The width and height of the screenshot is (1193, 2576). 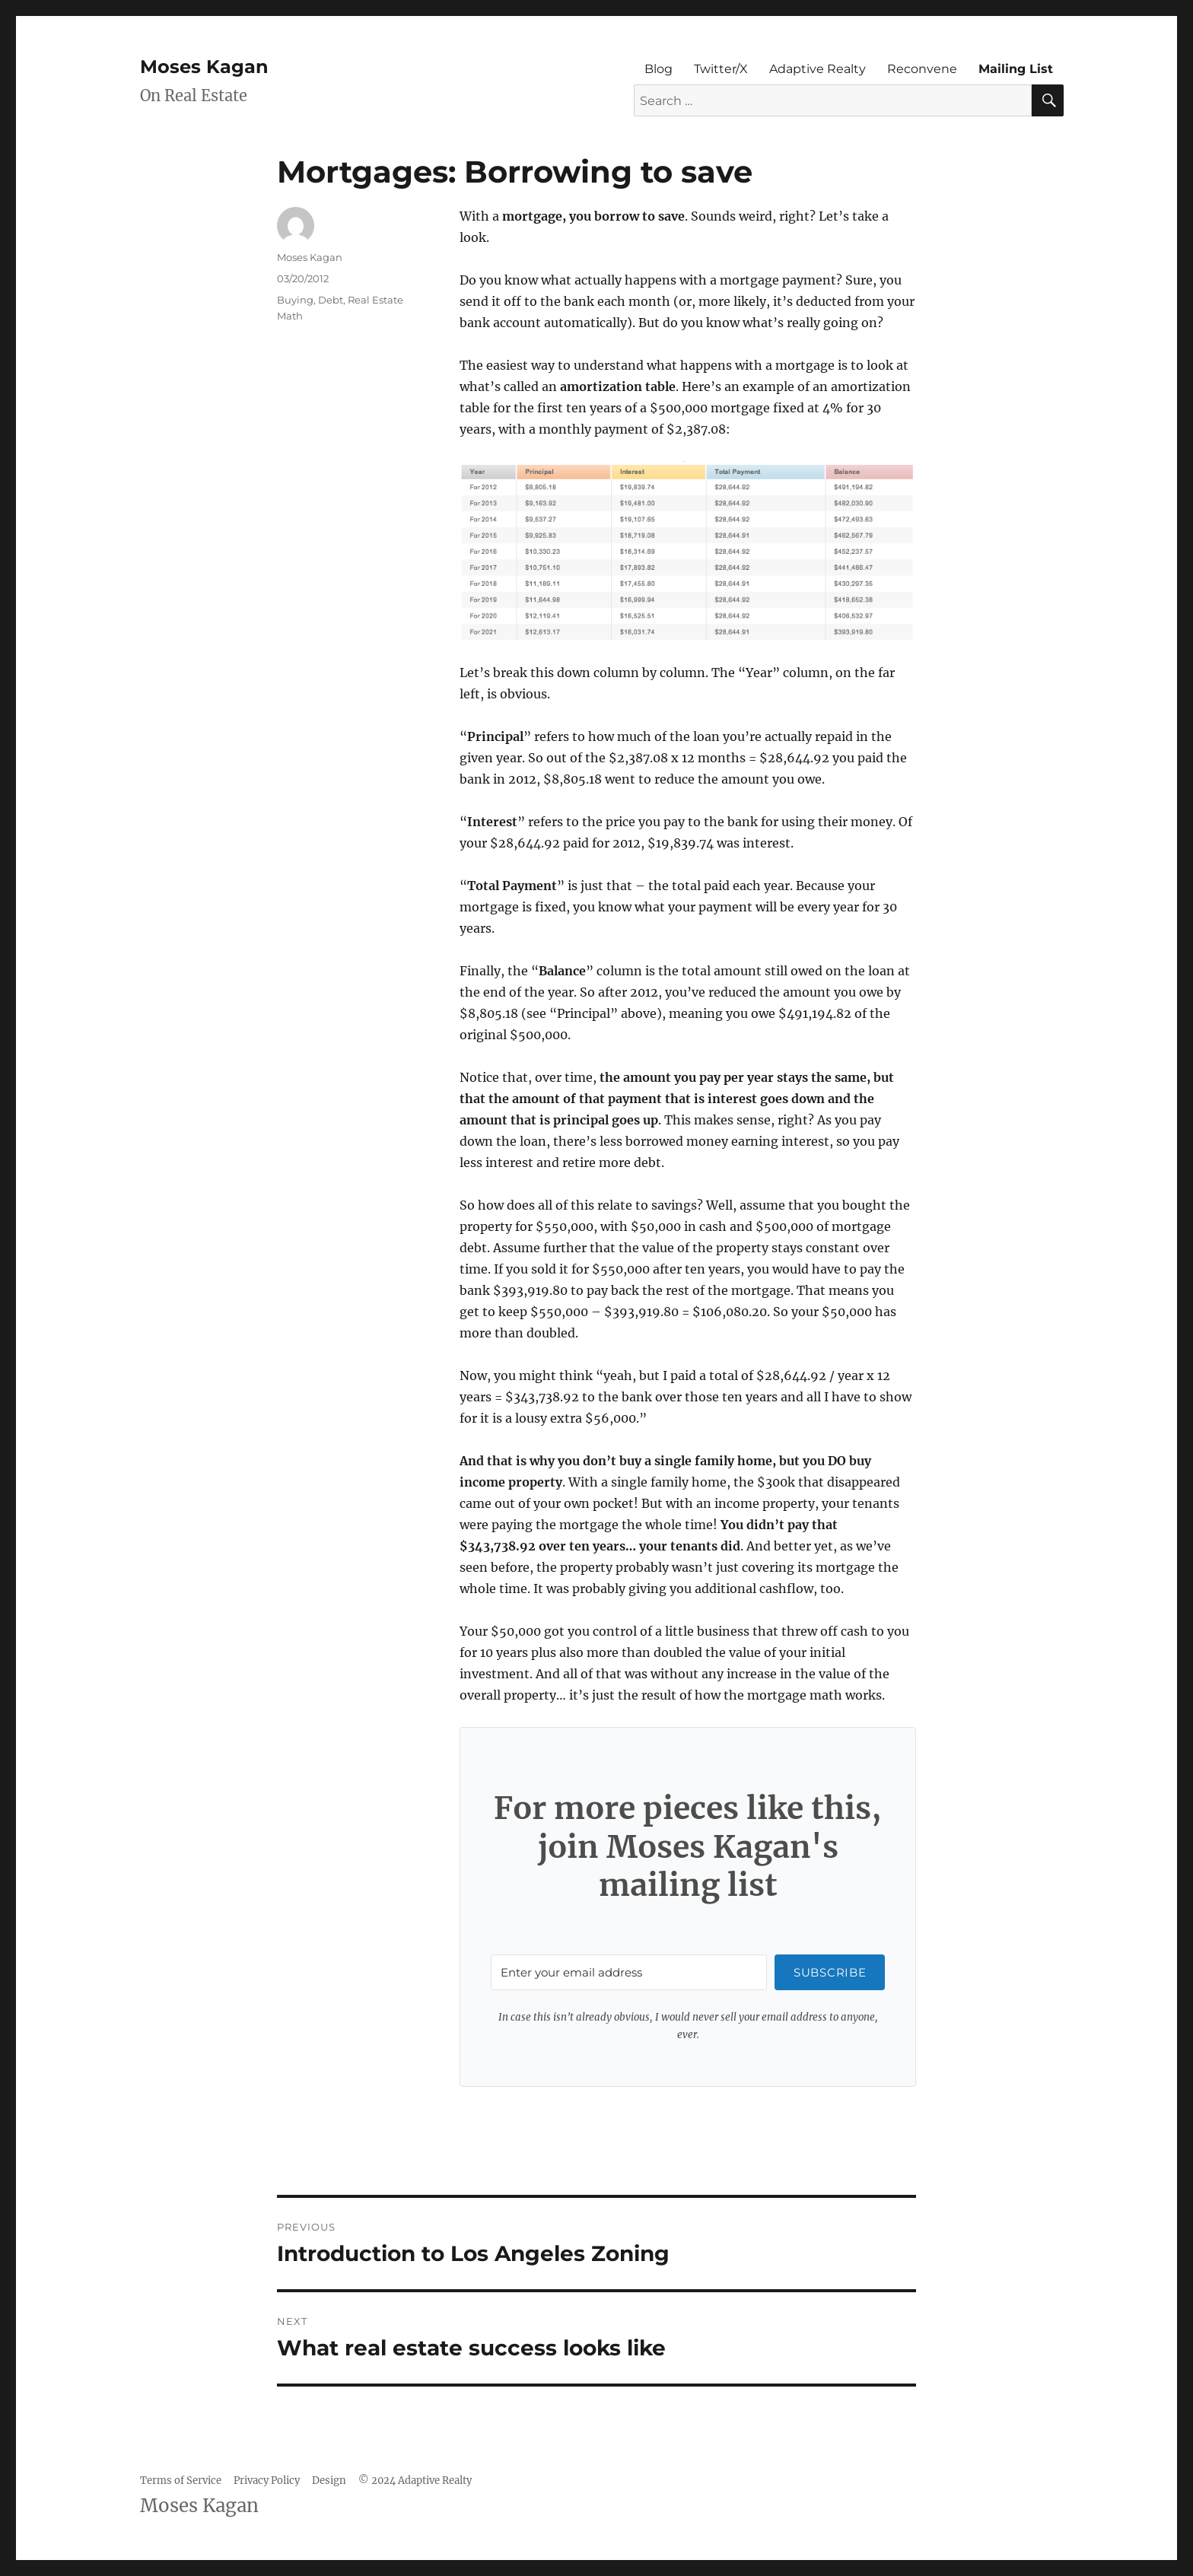 I want to click on Blog, so click(x=658, y=69).